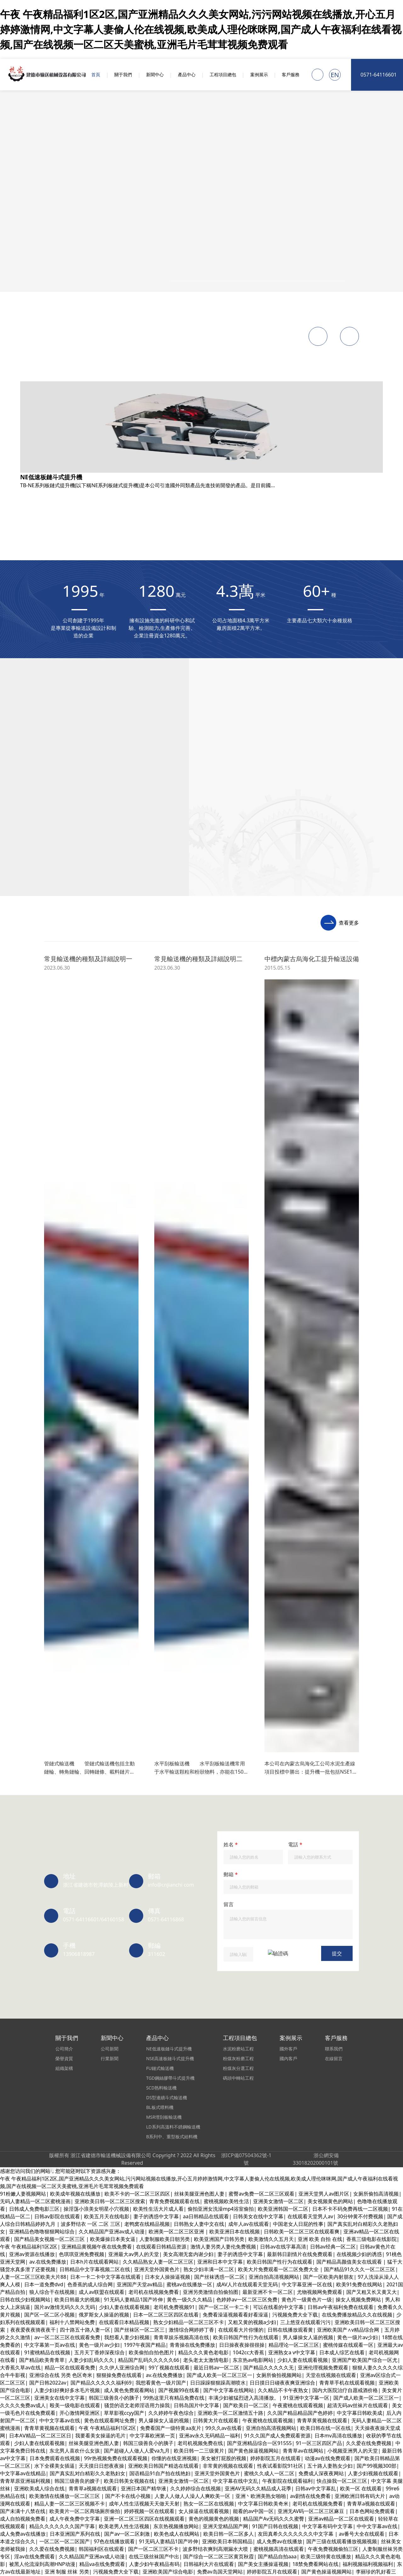 This screenshot has width=403, height=2576. What do you see at coordinates (67, 781) in the screenshot?
I see `久久黄色生活爱情片` at bounding box center [67, 781].